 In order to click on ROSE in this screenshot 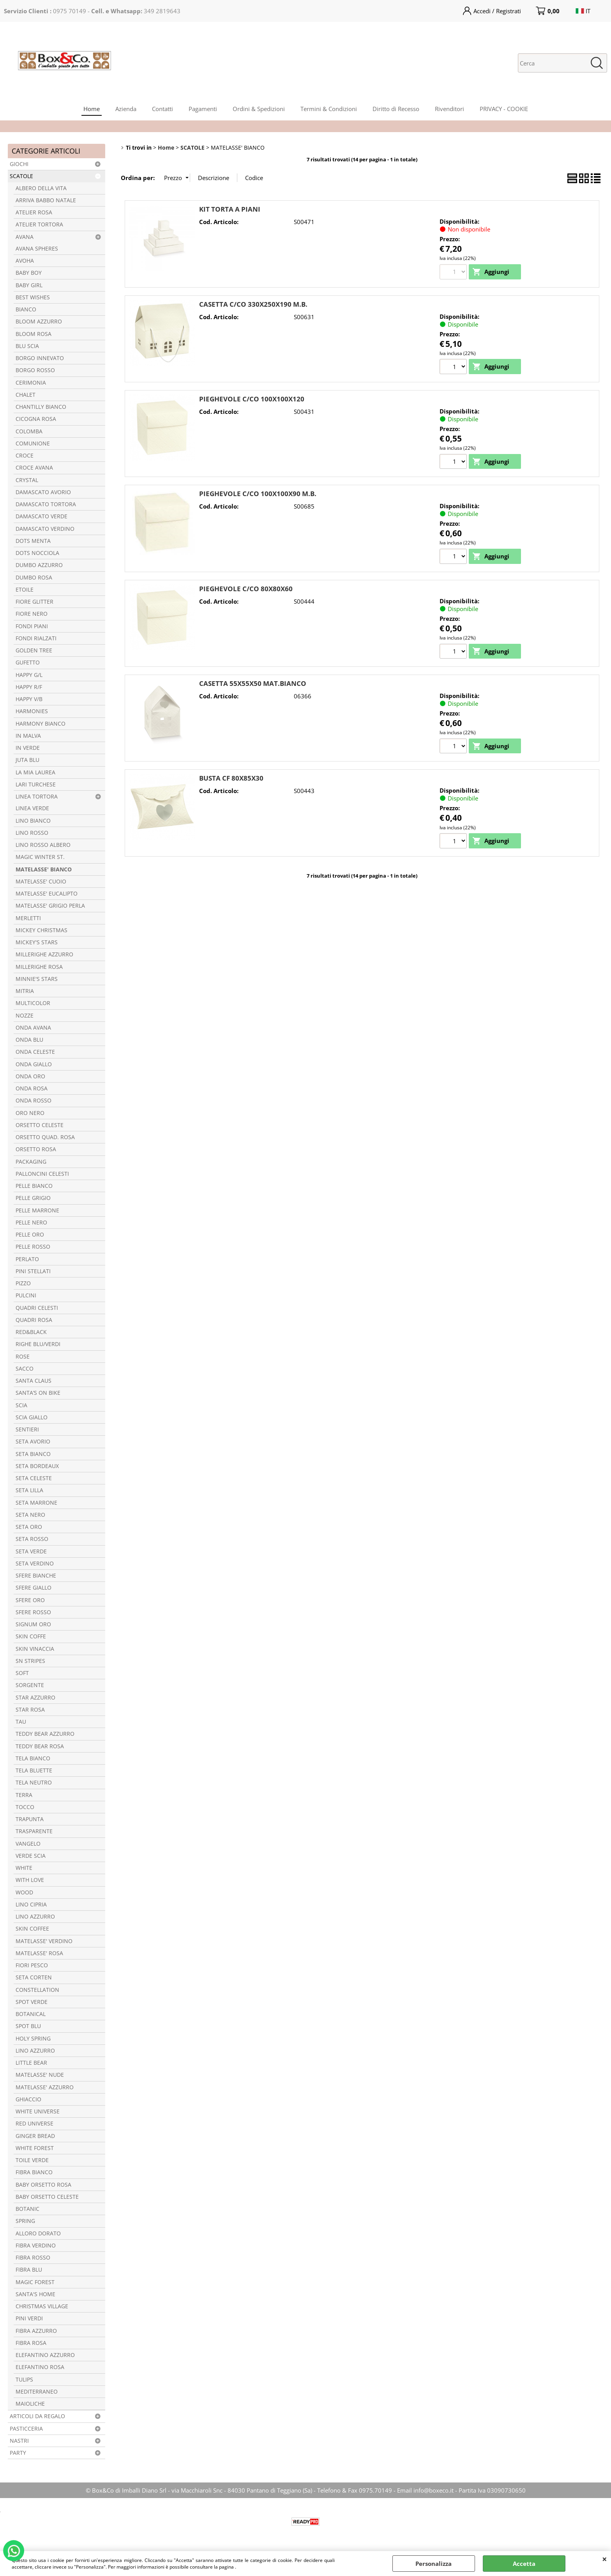, I will do `click(23, 1356)`.